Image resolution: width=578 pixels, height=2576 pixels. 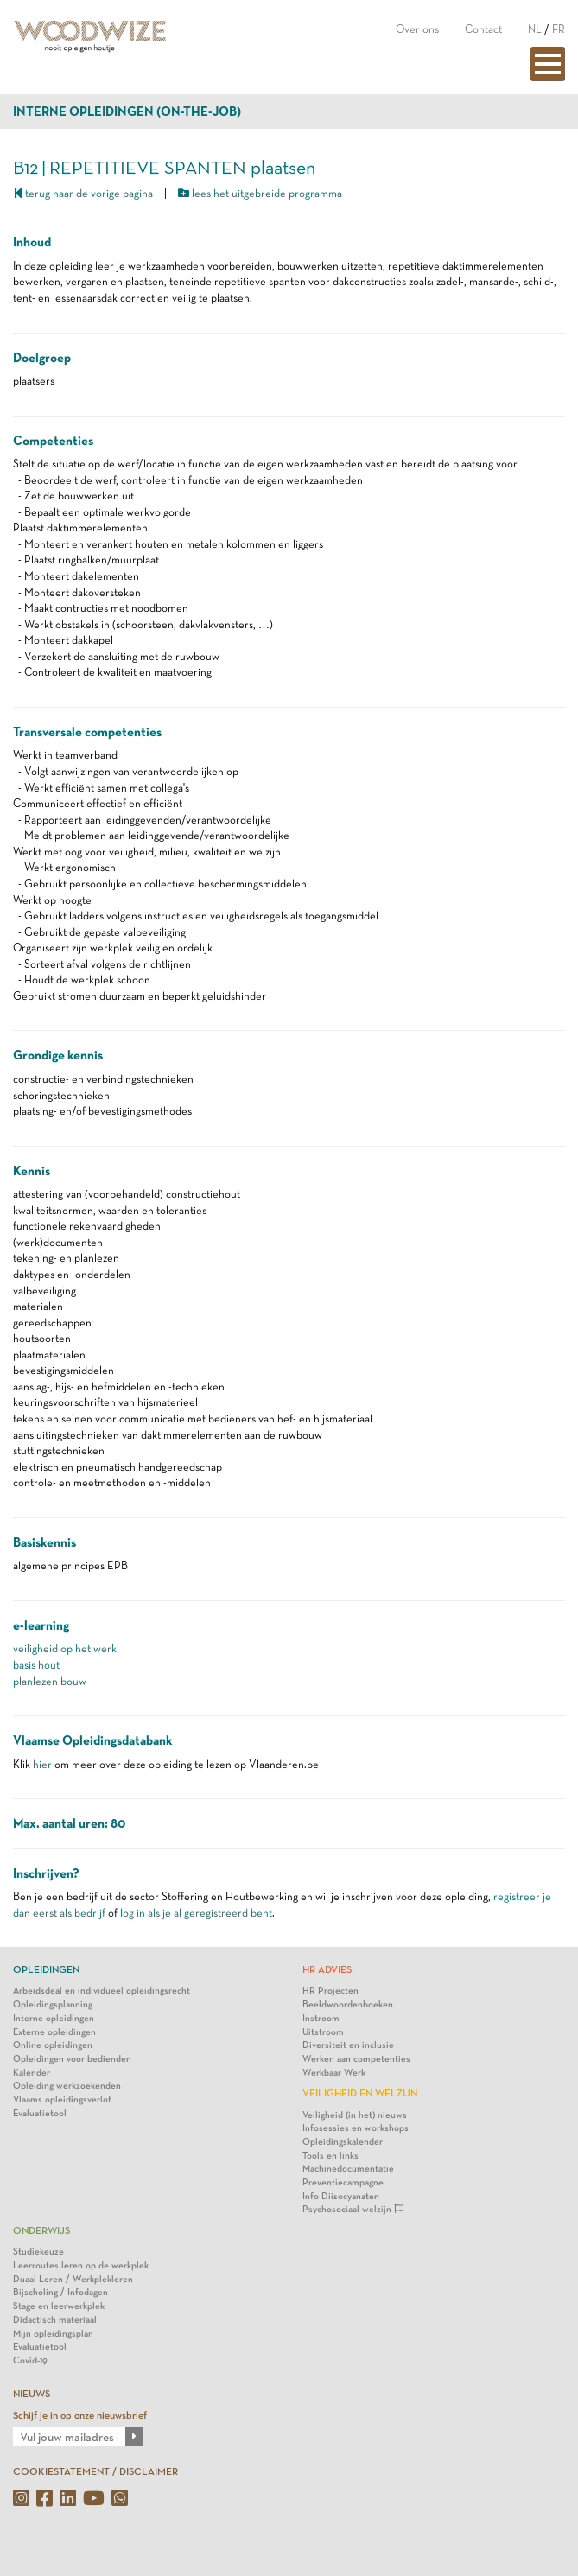 I want to click on terug naar de vorige pagina, so click(x=83, y=193).